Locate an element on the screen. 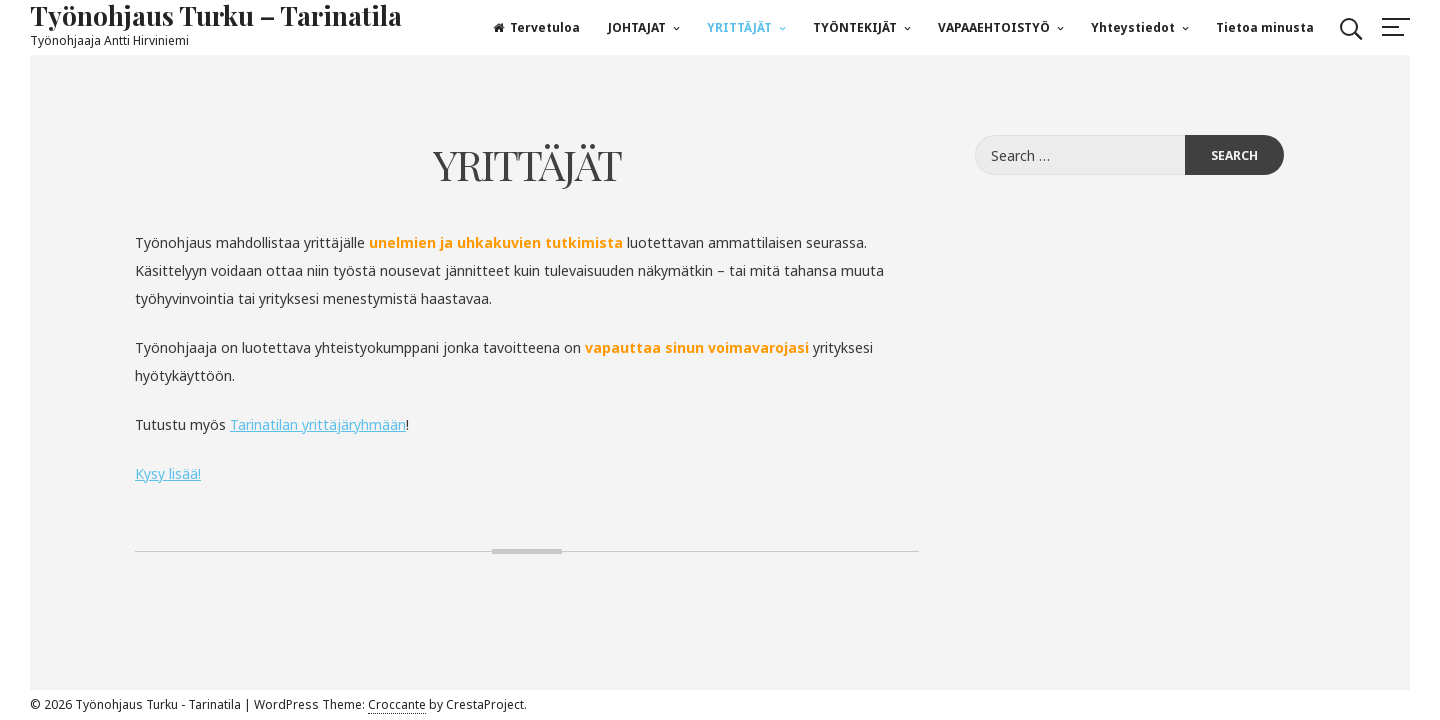  YRITTÄJÄT is located at coordinates (739, 27).